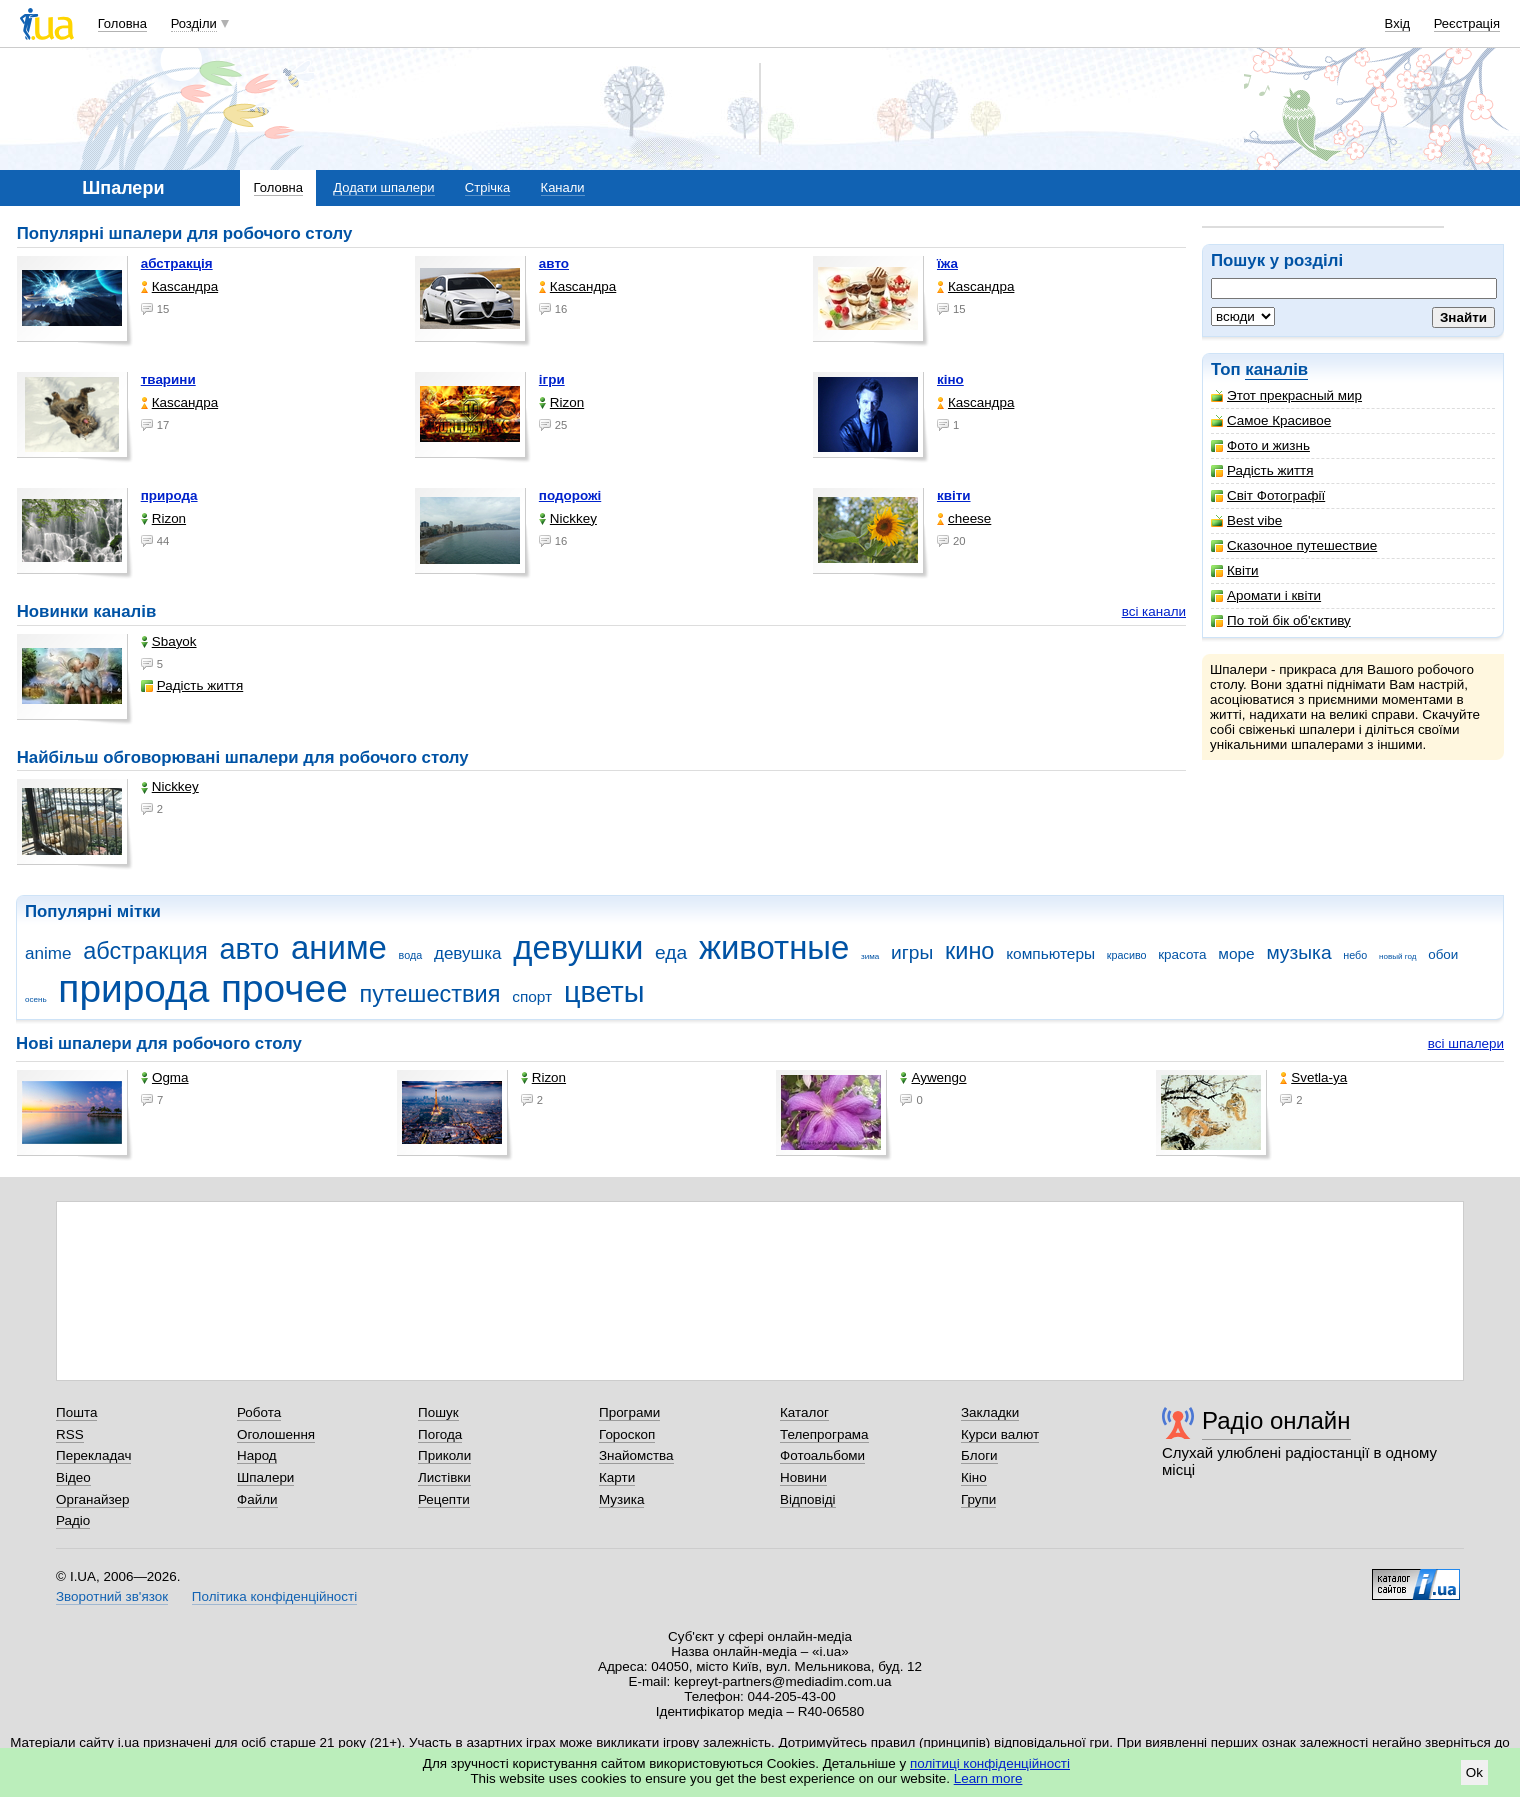 The height and width of the screenshot is (1797, 1520). Describe the element at coordinates (1262, 470) in the screenshot. I see `Радість життя` at that location.